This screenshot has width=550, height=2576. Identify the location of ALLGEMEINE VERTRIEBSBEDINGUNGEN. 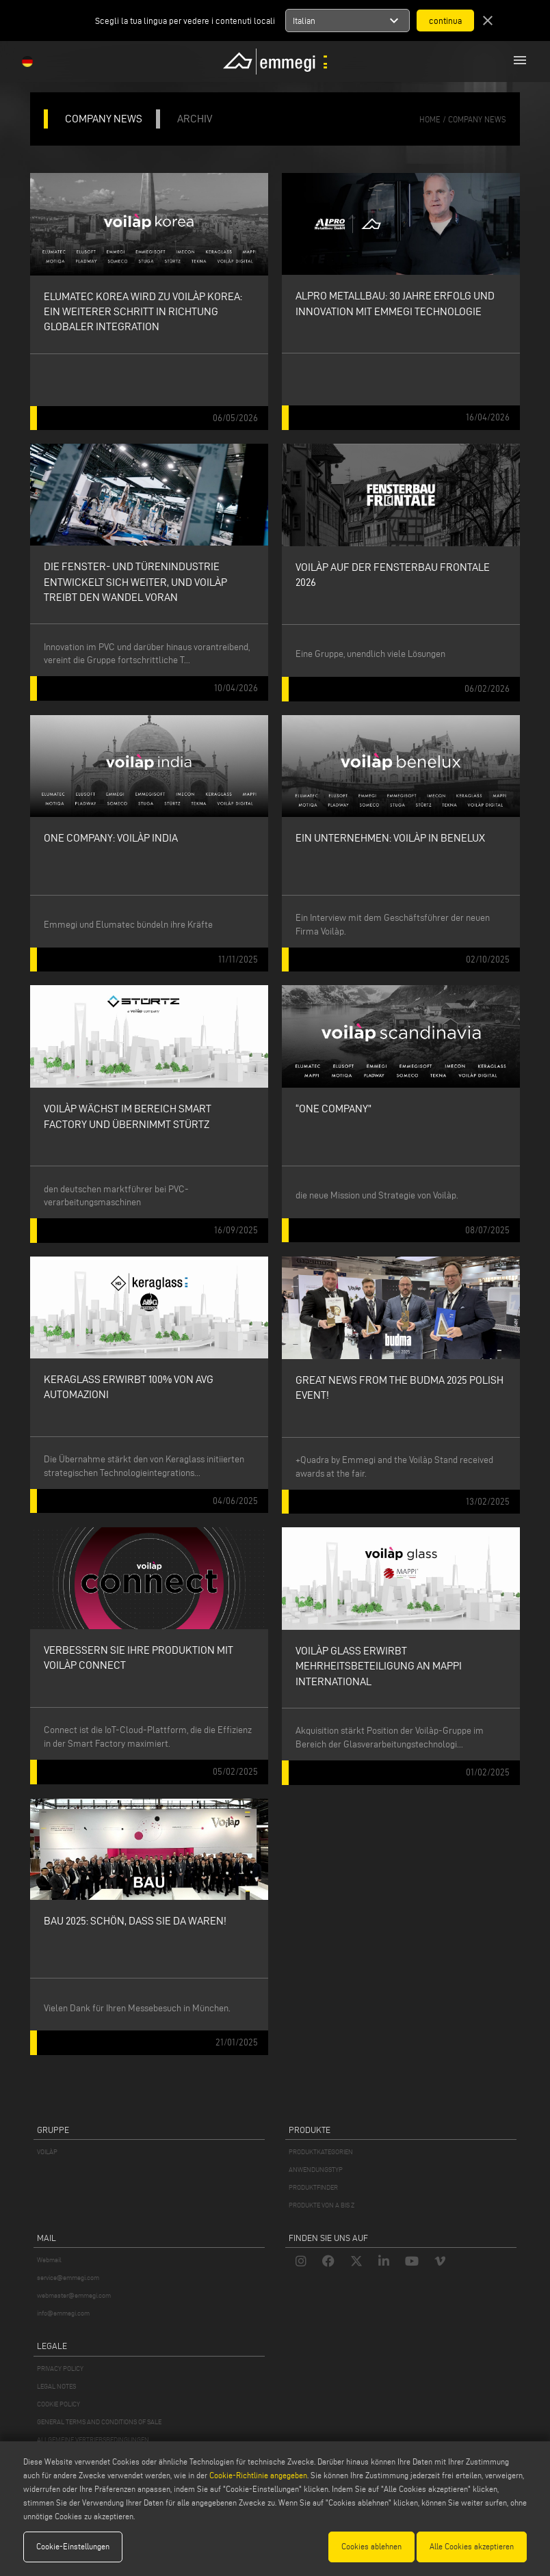
(93, 2439).